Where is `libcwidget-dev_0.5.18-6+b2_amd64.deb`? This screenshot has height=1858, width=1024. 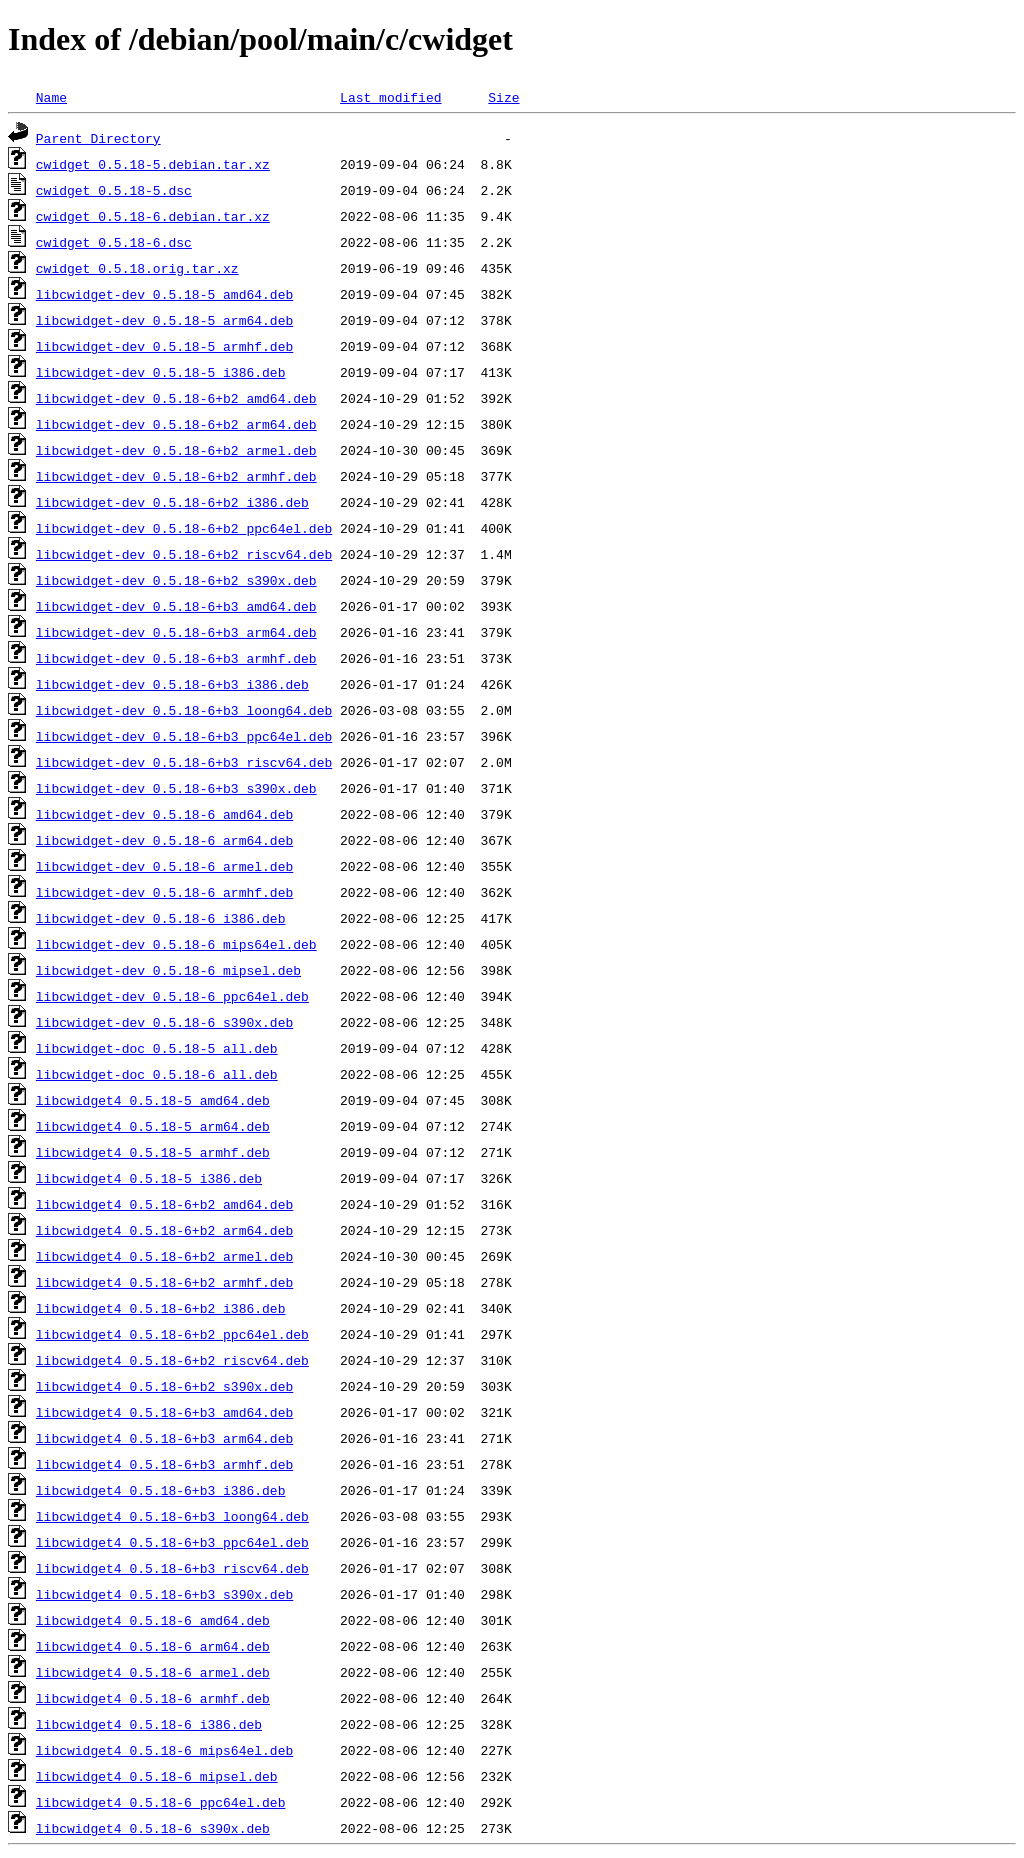
libcwidget-dev_0.5.18-6+b2_amd64.deb is located at coordinates (176, 398).